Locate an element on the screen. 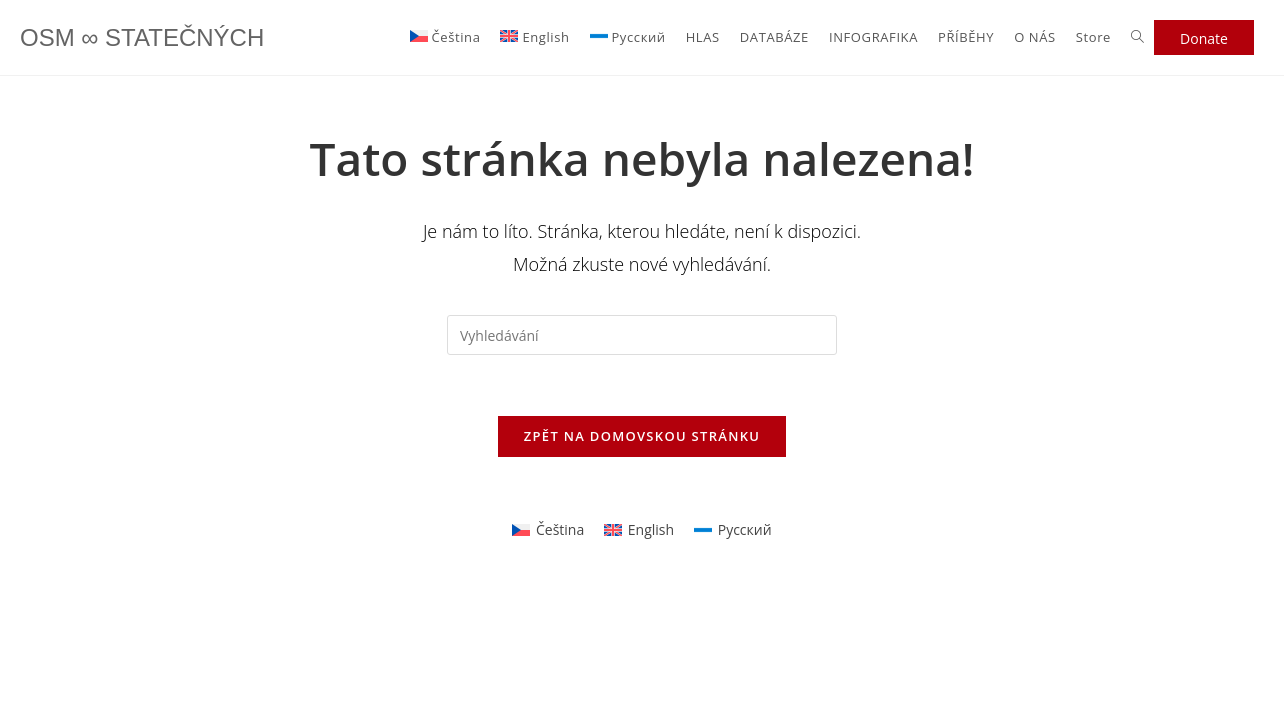 The image size is (1284, 720). [Switch to Русский] is located at coordinates (628, 37).